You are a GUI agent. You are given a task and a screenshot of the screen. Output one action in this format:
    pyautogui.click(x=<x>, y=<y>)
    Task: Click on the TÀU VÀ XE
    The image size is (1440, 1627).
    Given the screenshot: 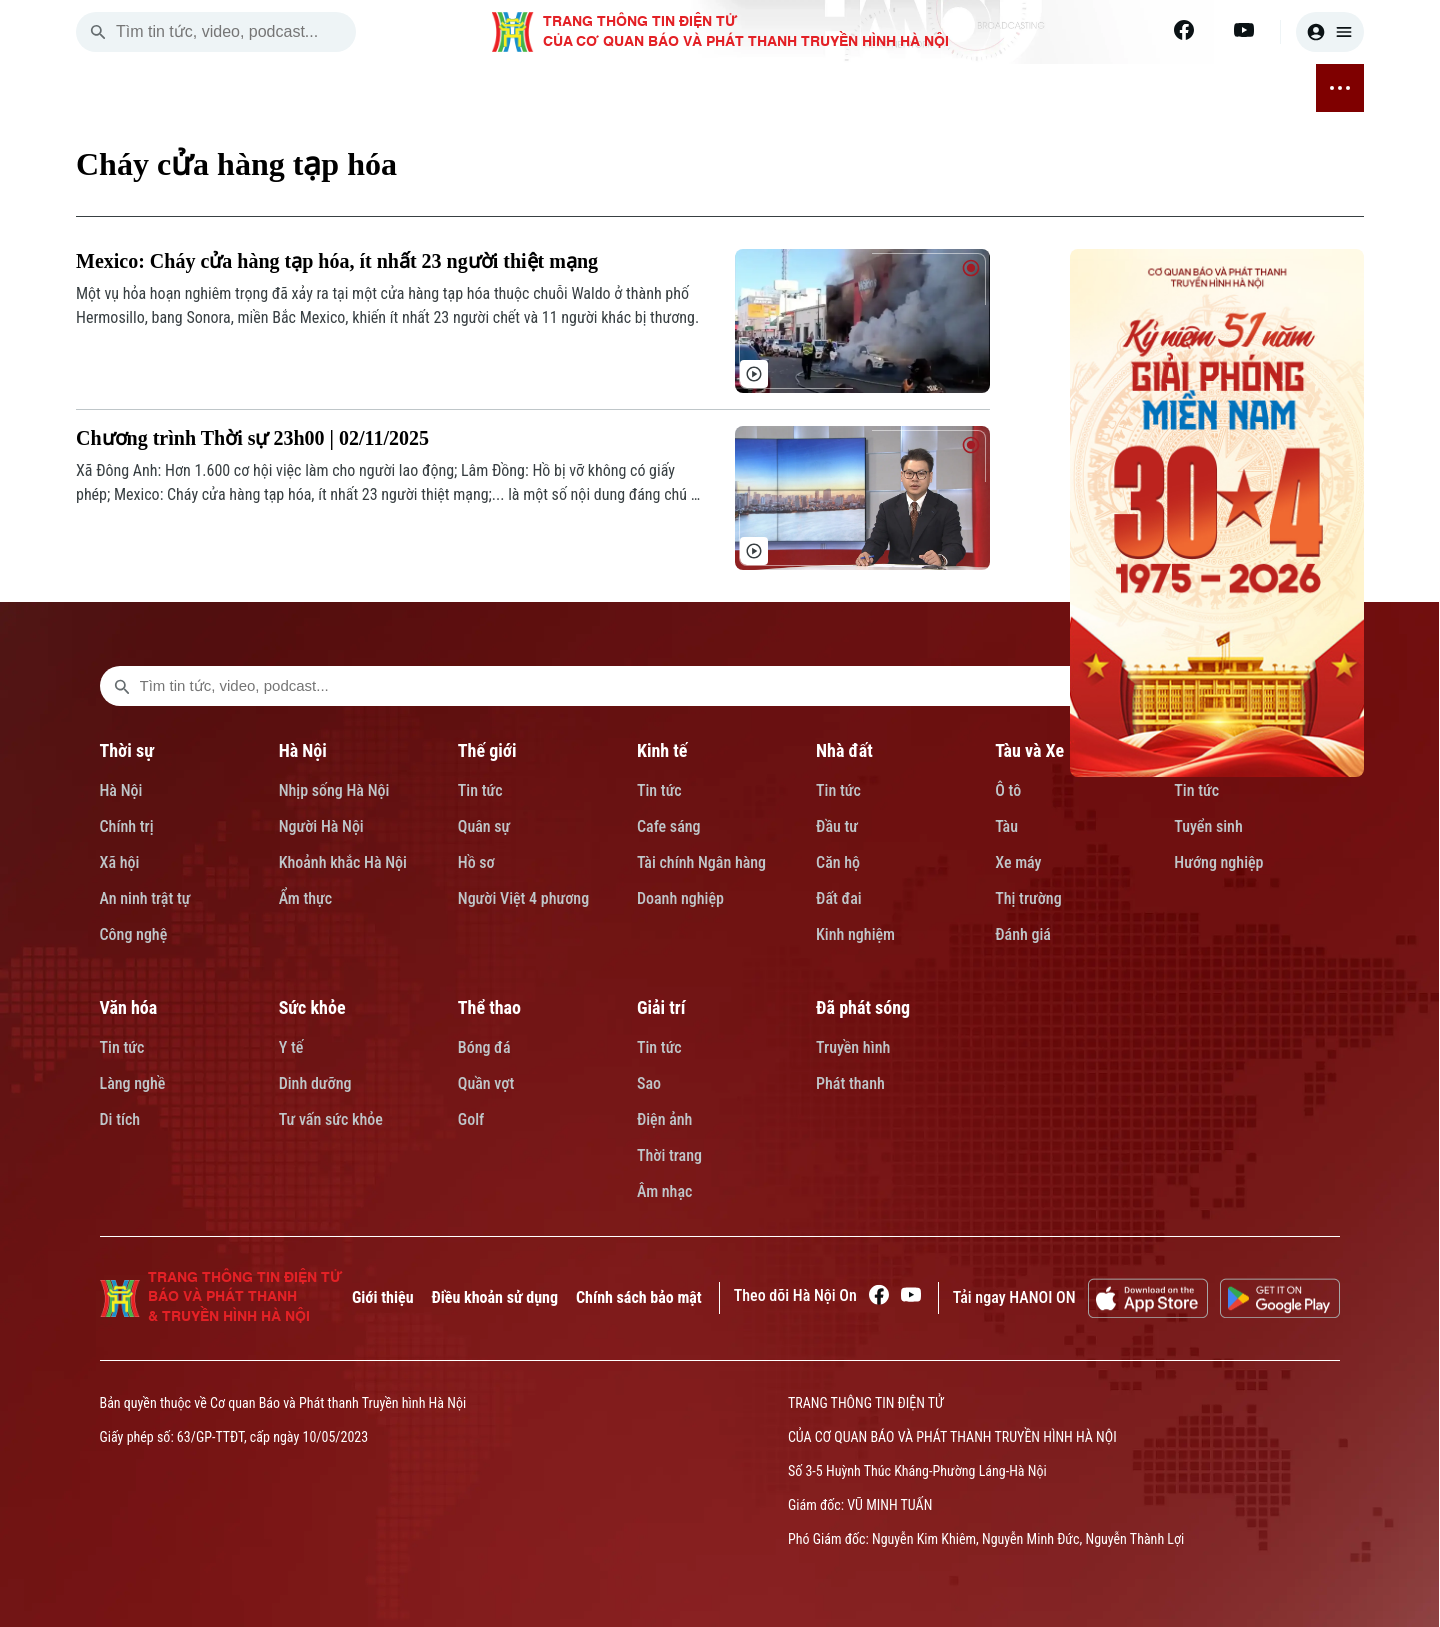 What is the action you would take?
    pyautogui.click(x=672, y=88)
    